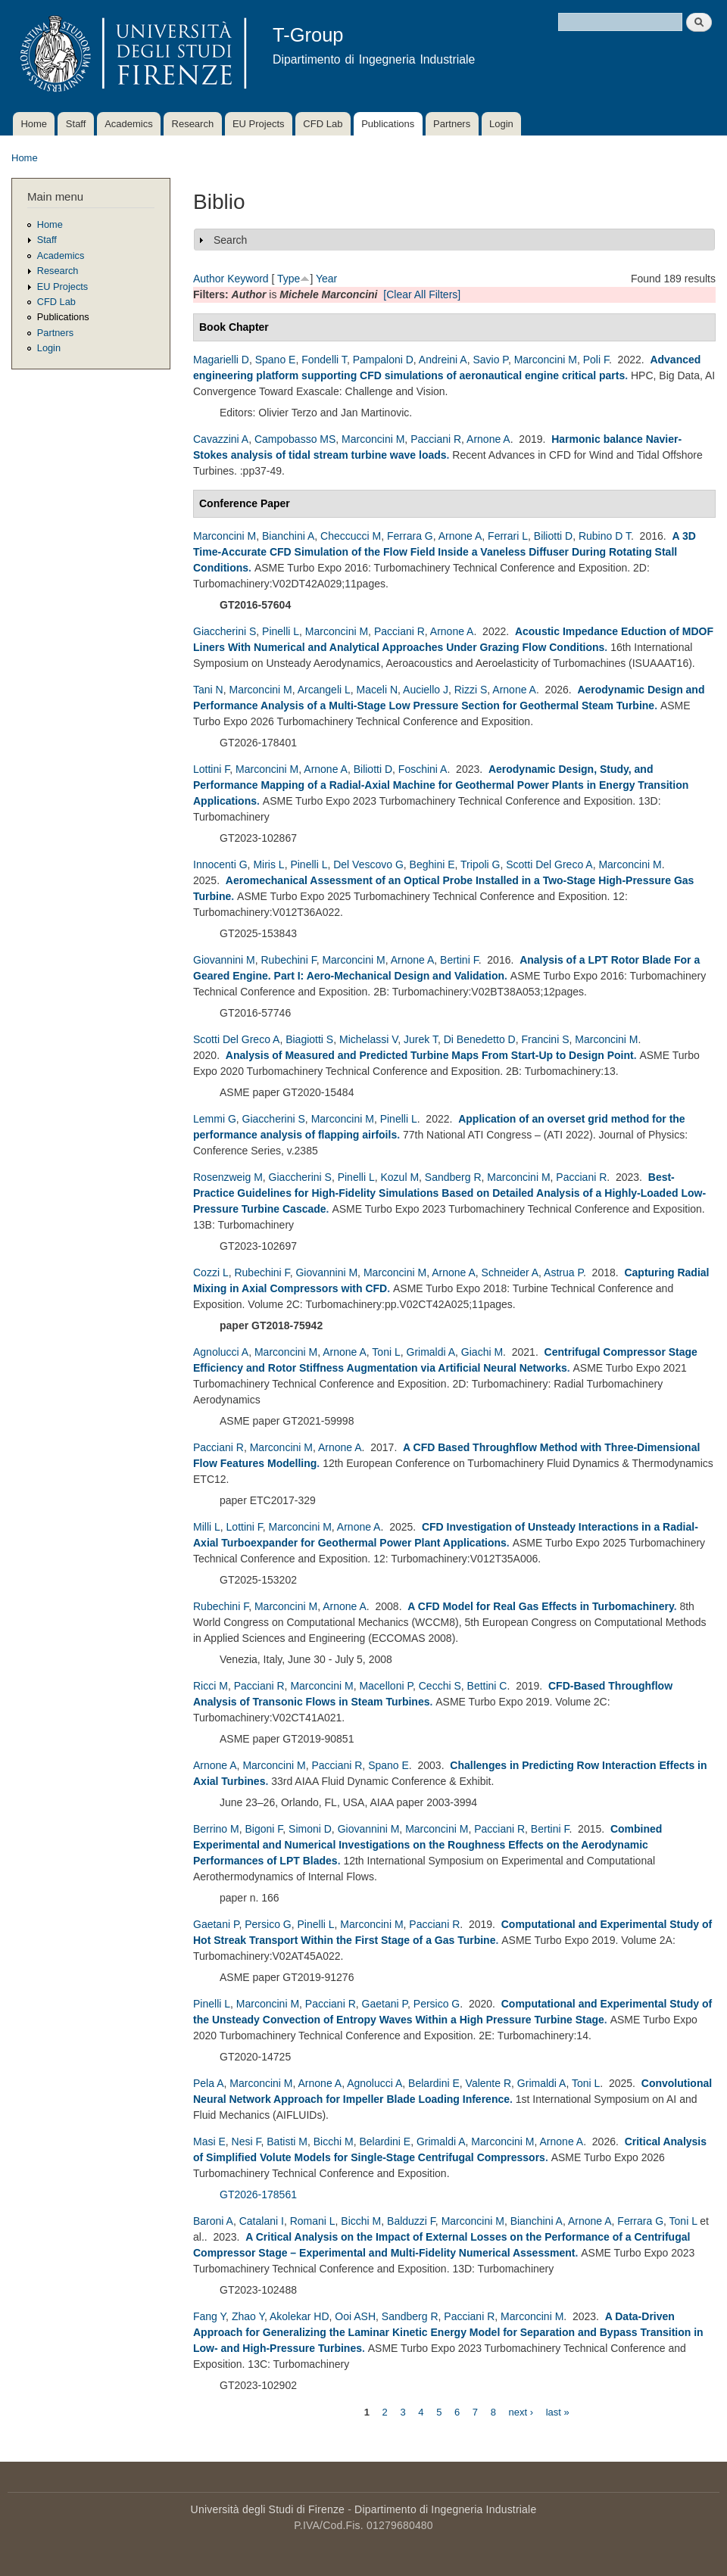  Describe the element at coordinates (553, 536) in the screenshot. I see `Biliotti D` at that location.